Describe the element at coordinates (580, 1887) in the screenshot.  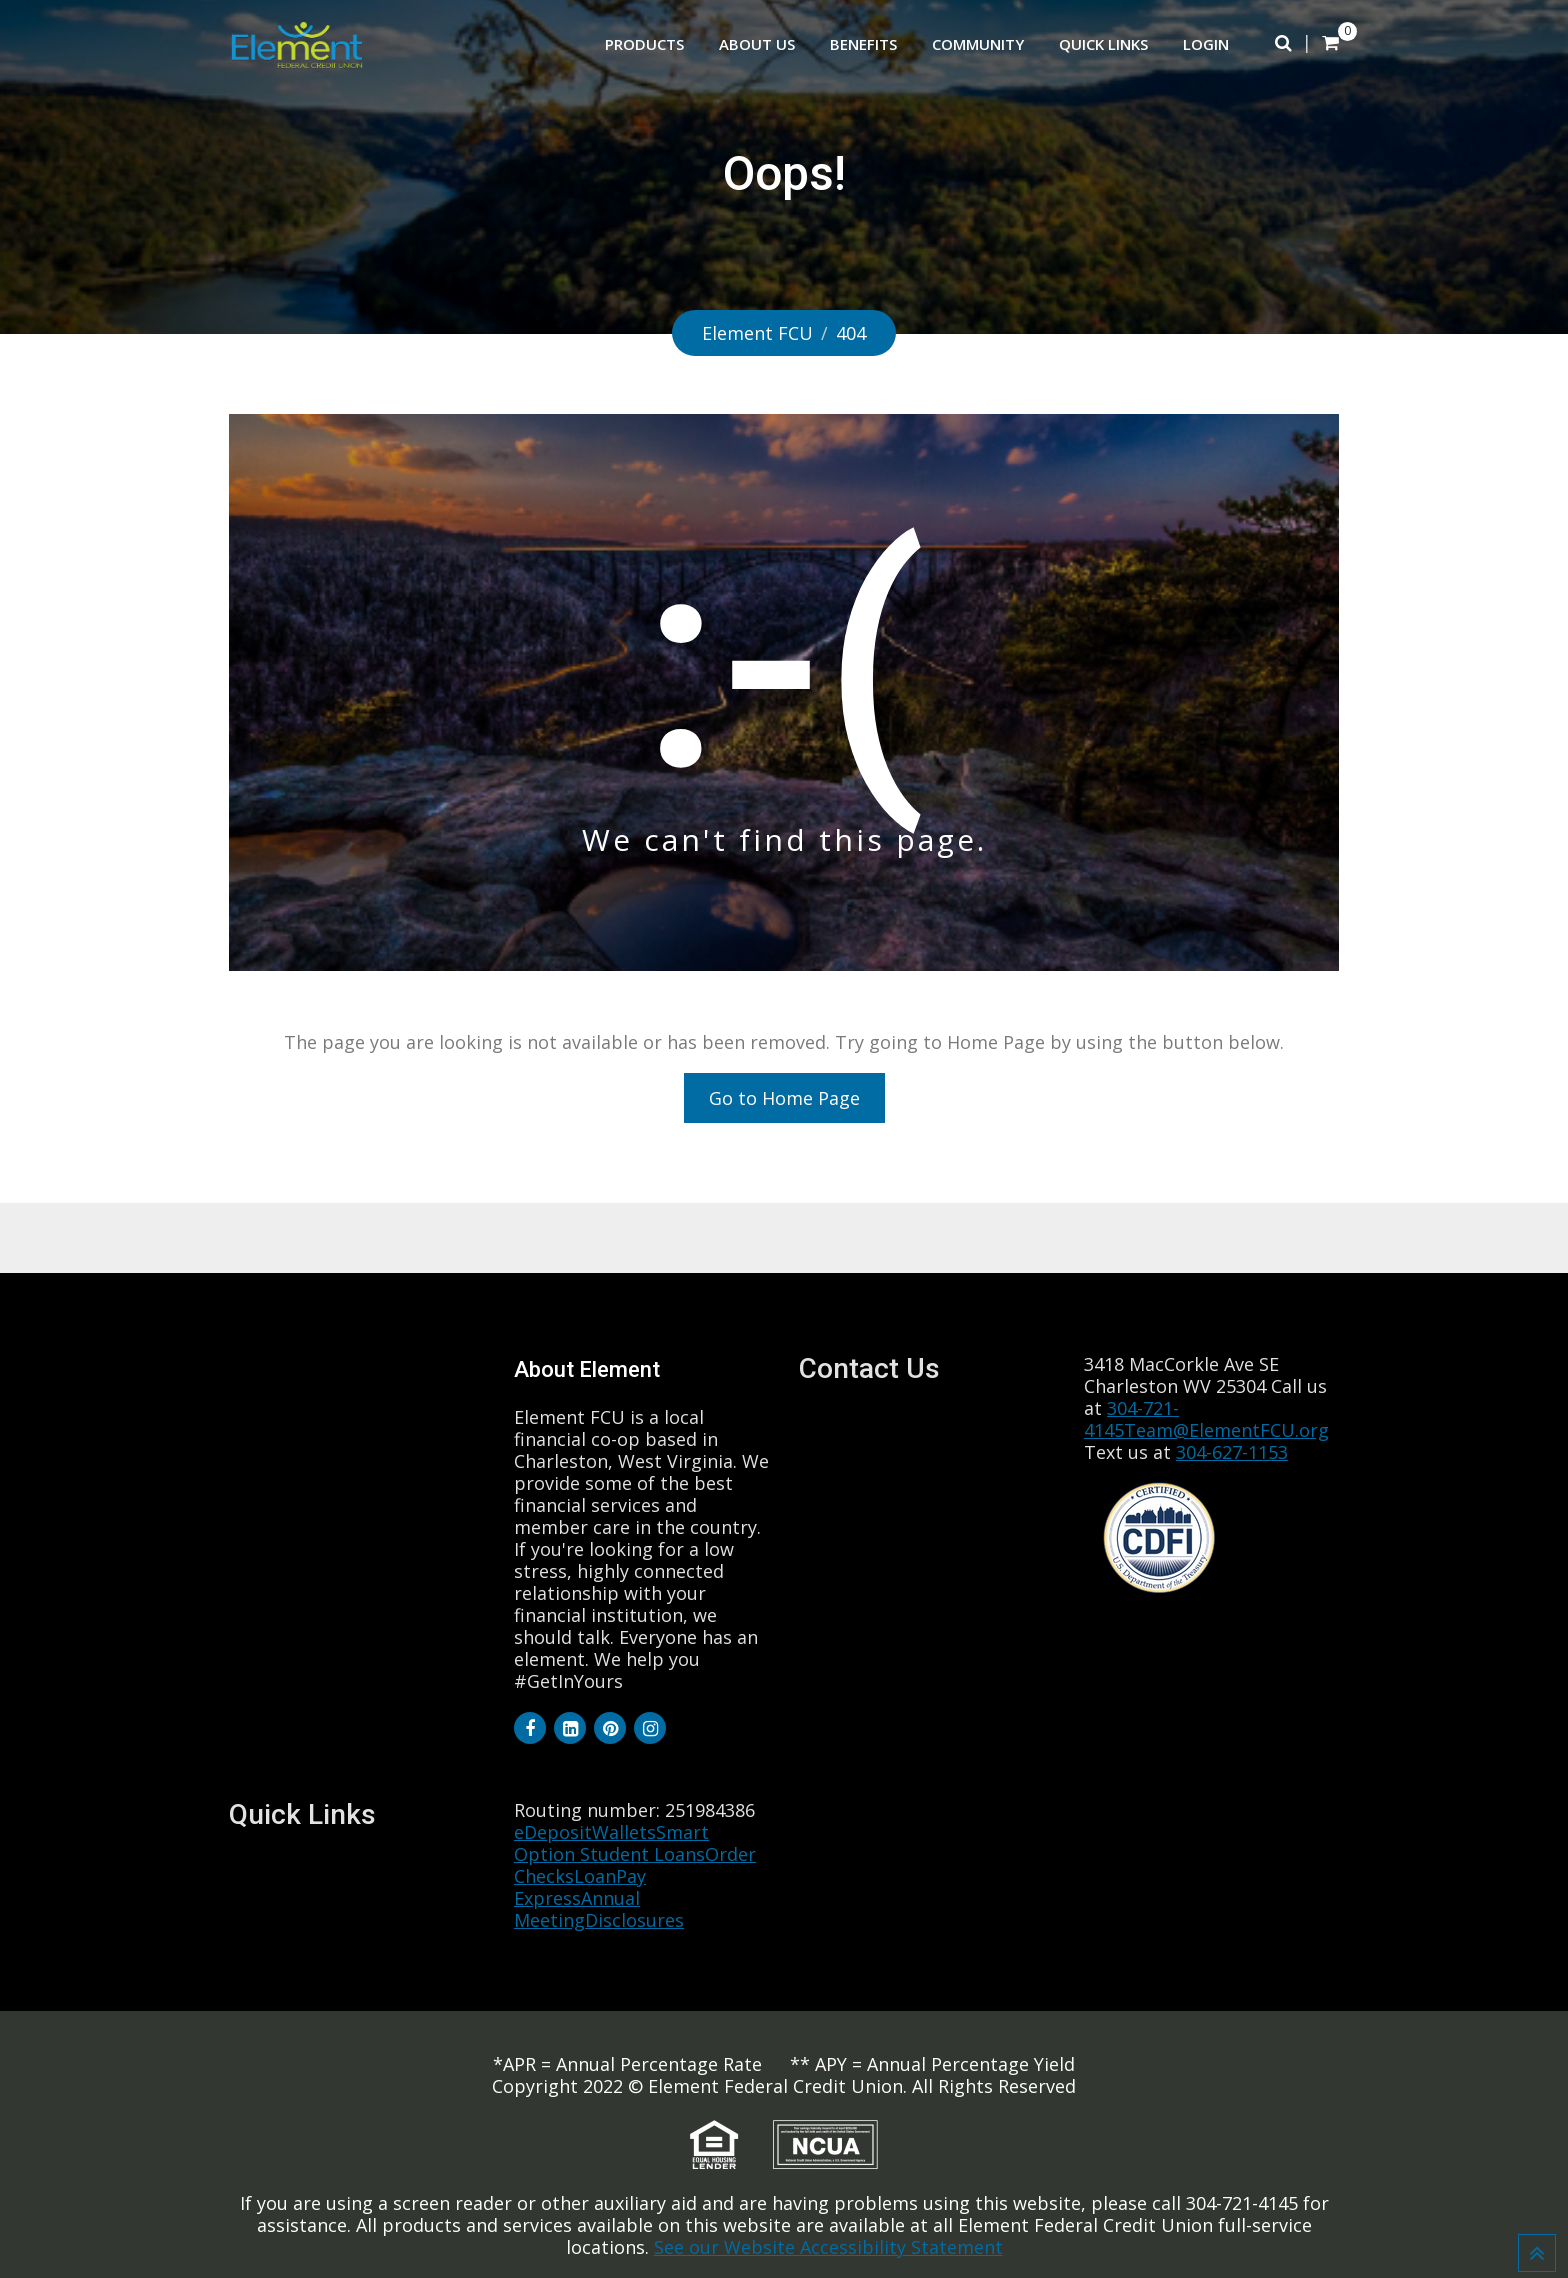
I see `LoanPay Express` at that location.